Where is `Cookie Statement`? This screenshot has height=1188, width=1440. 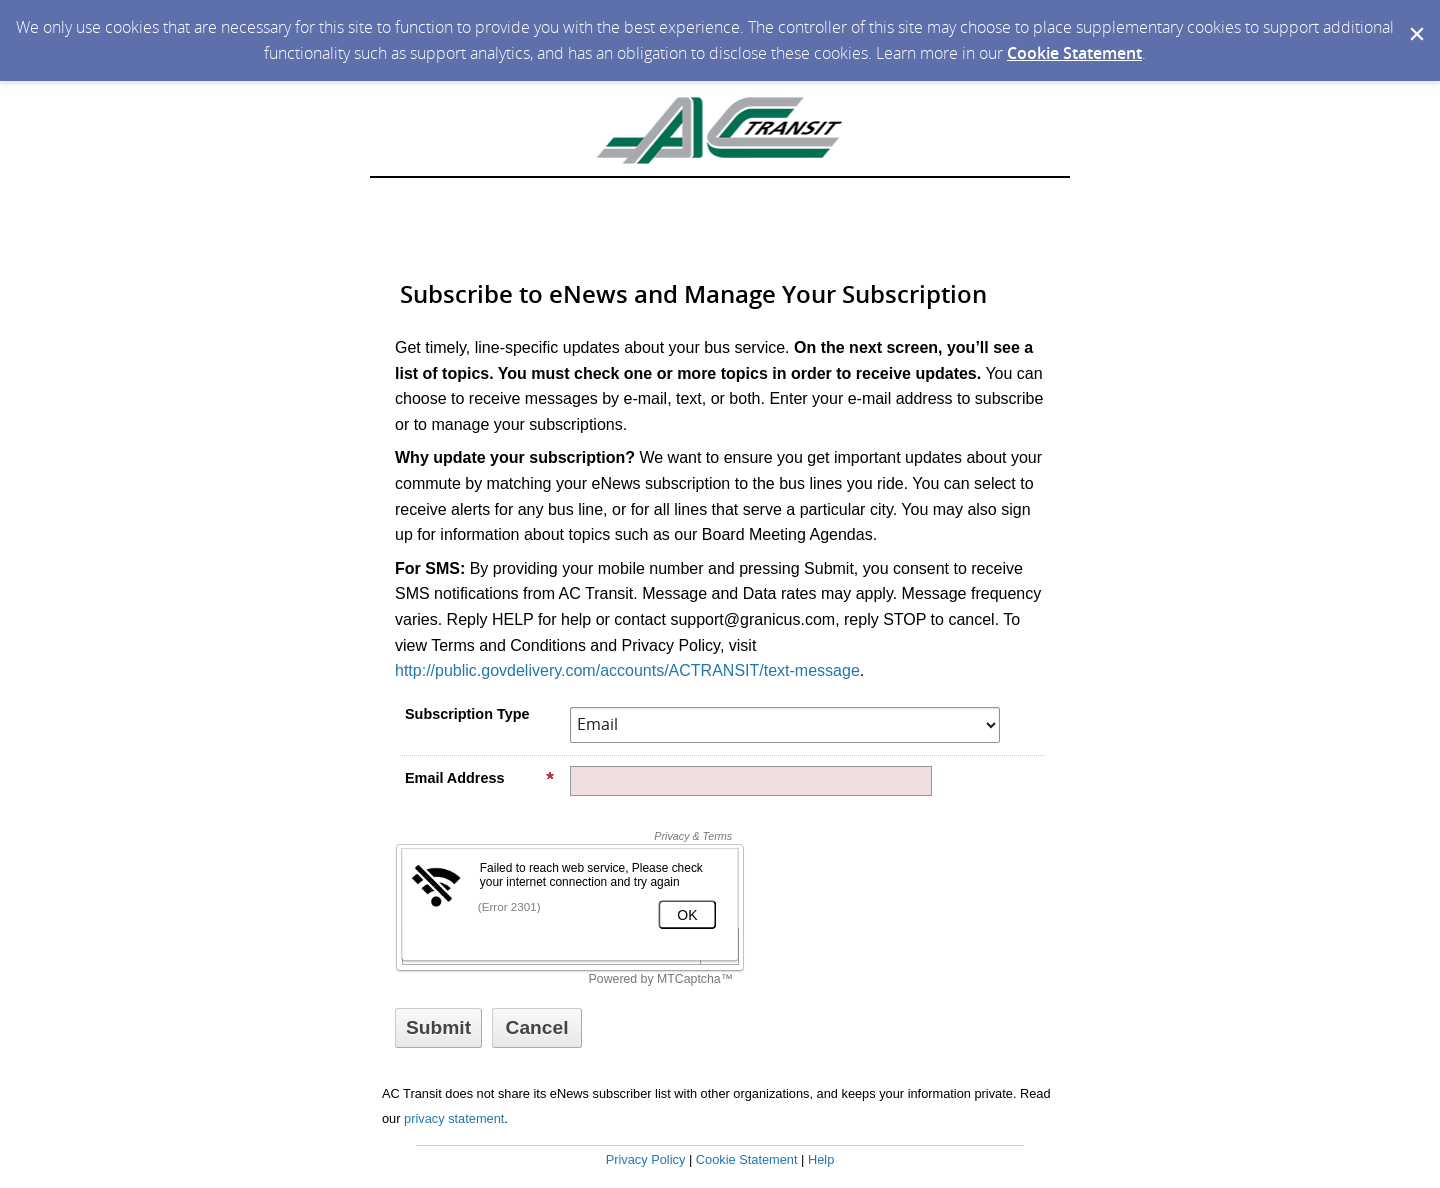 Cookie Statement is located at coordinates (1074, 53).